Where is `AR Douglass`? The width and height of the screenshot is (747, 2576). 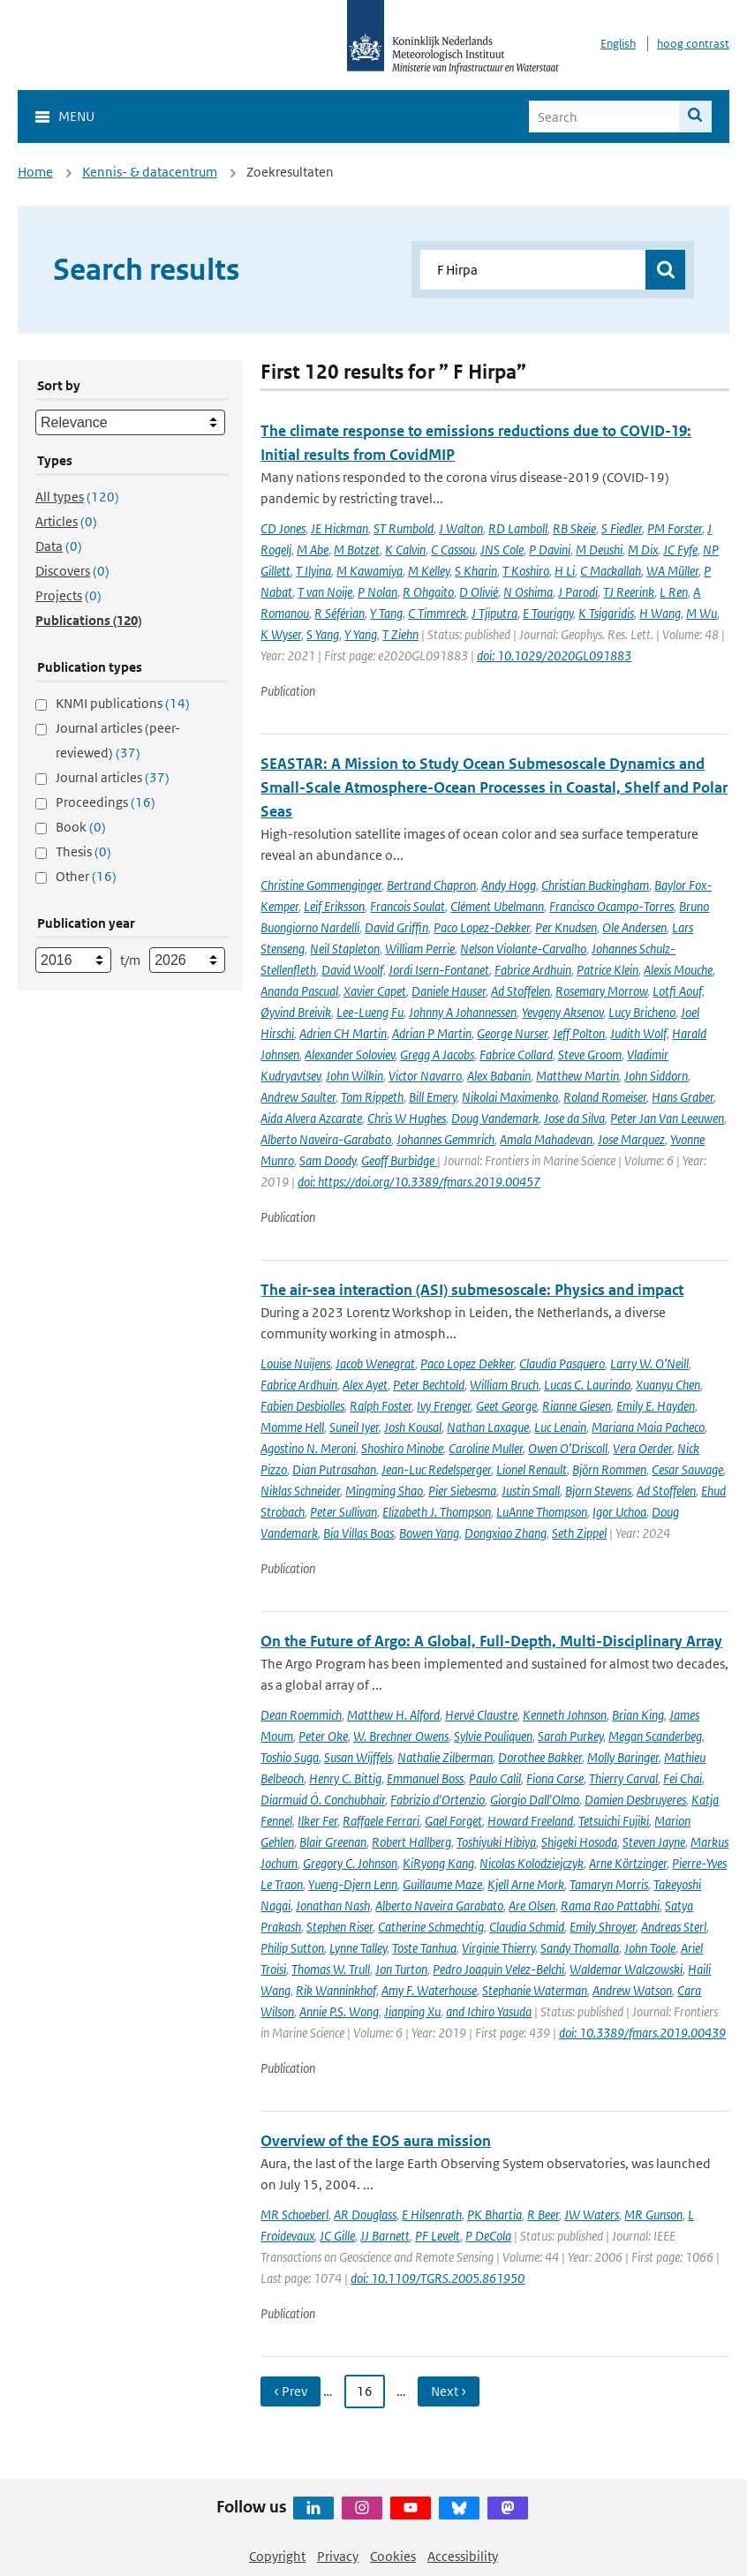
AR Douglass is located at coordinates (365, 2214).